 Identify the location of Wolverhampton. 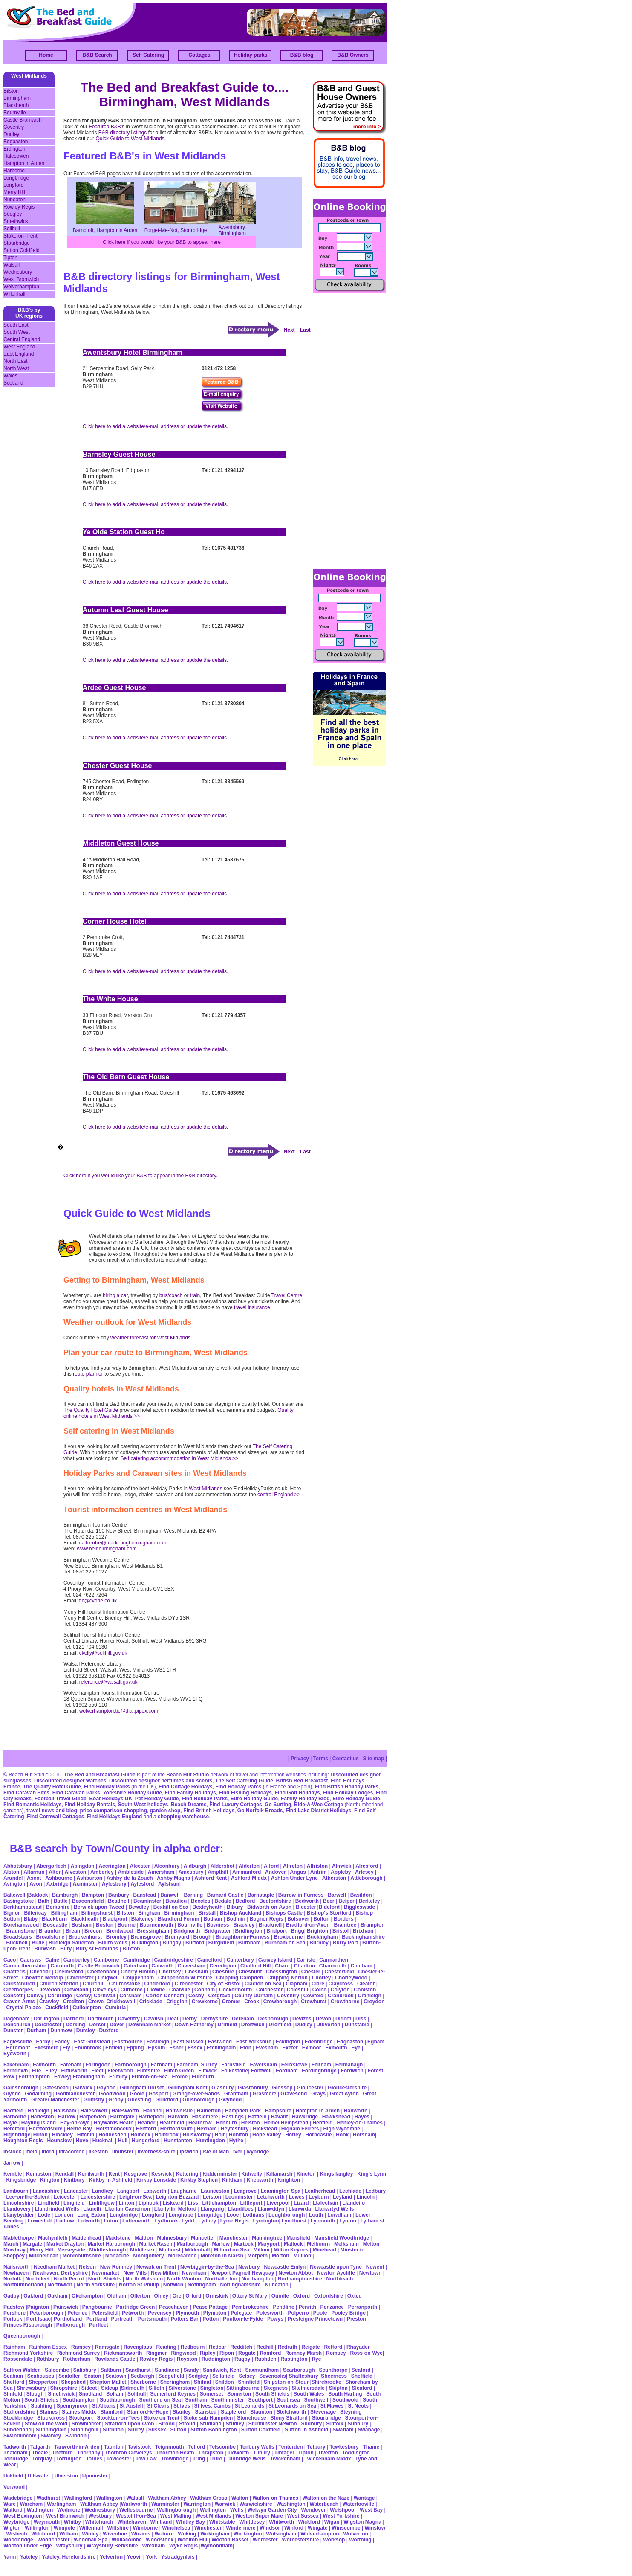
(21, 287).